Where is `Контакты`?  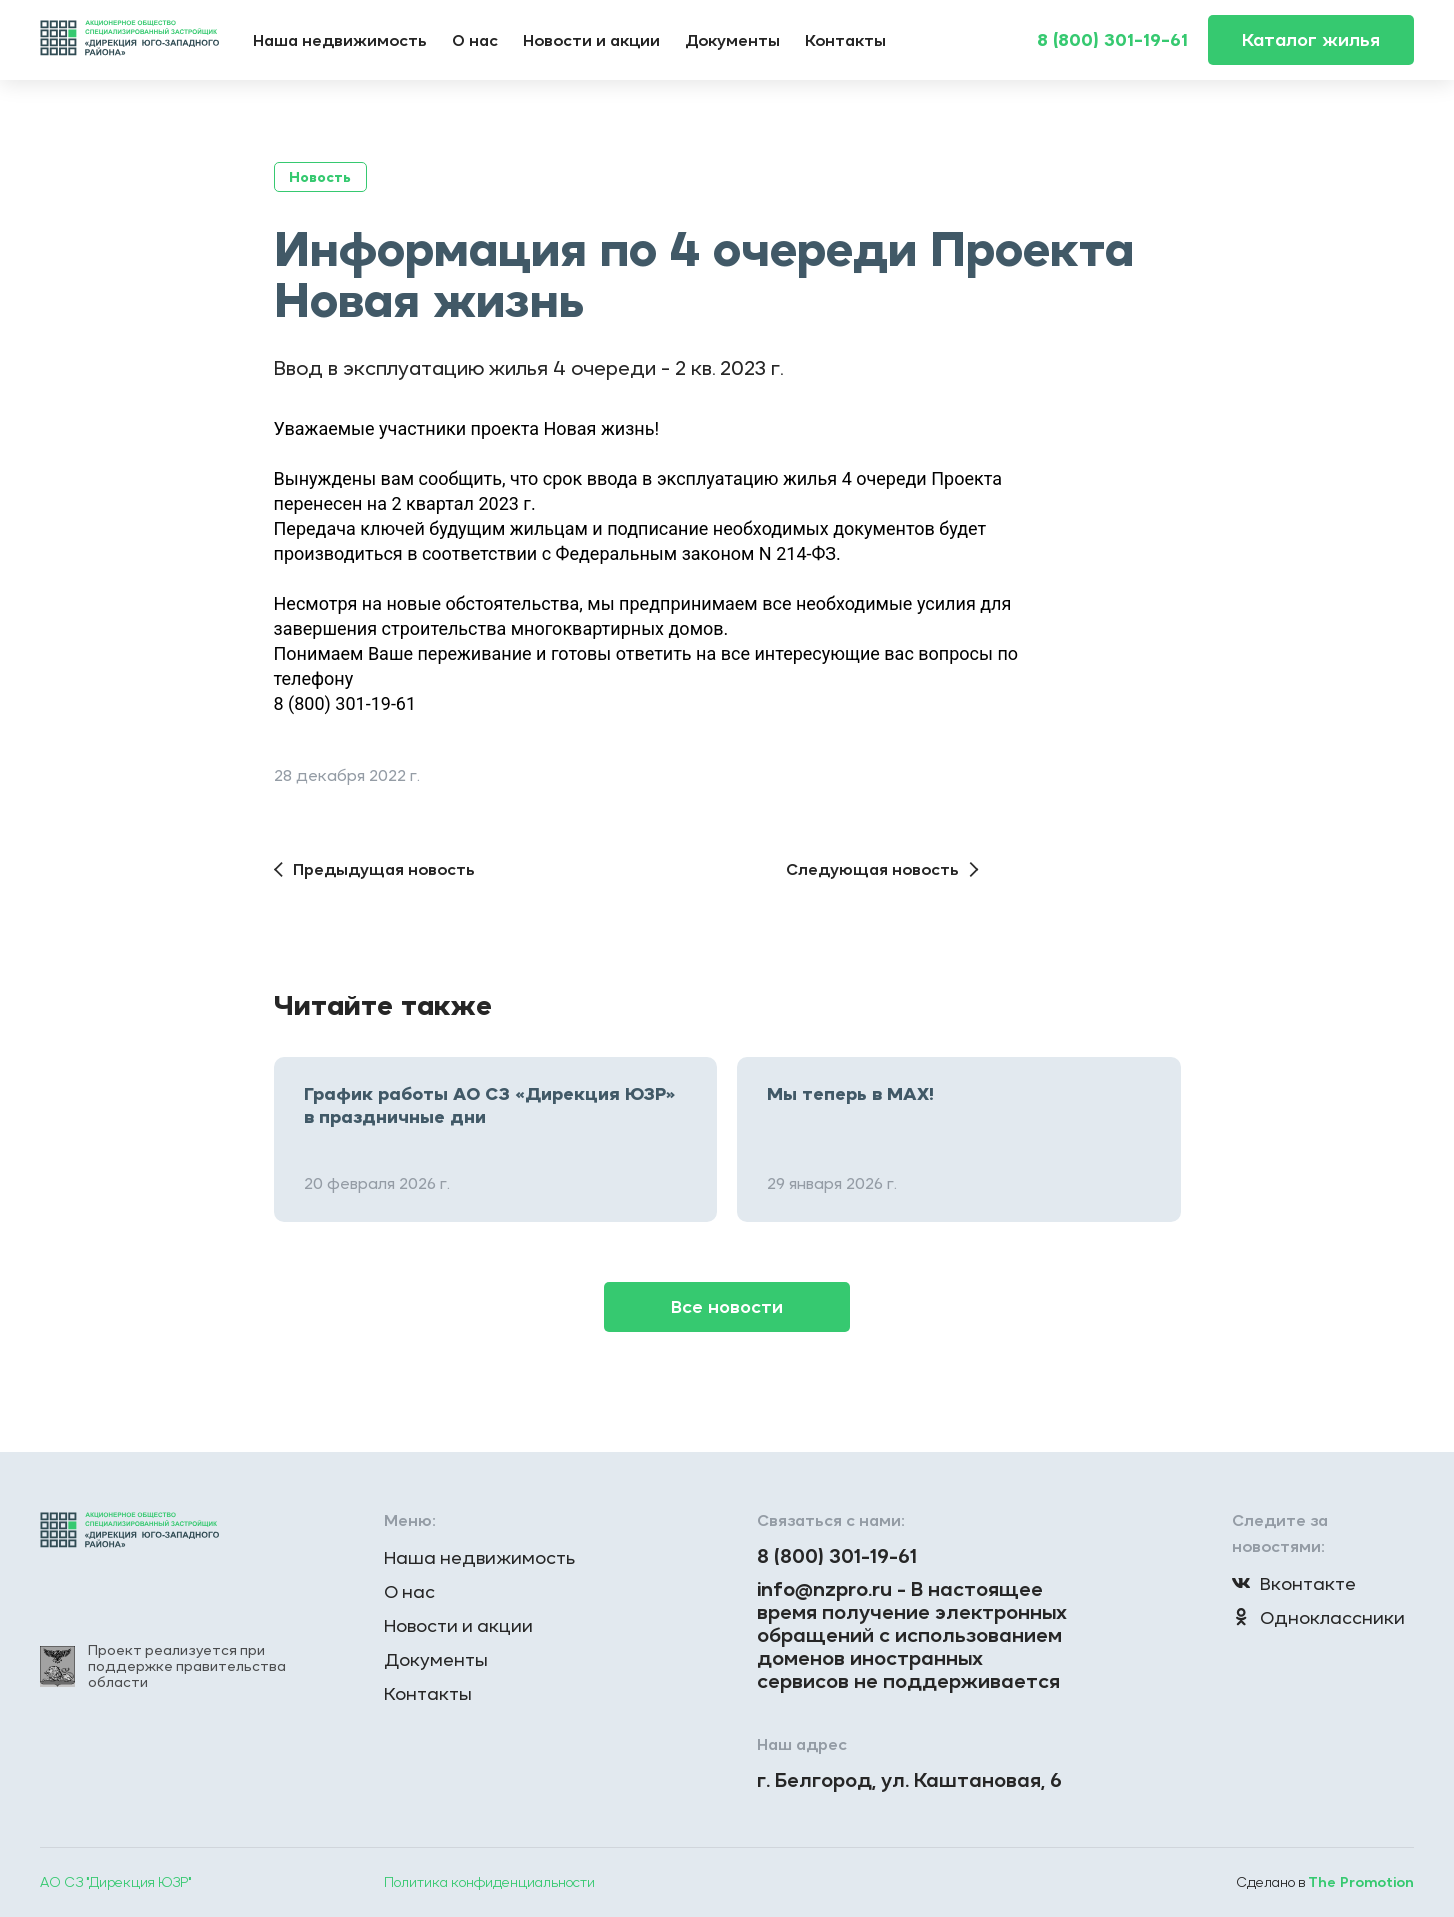 Контакты is located at coordinates (845, 40).